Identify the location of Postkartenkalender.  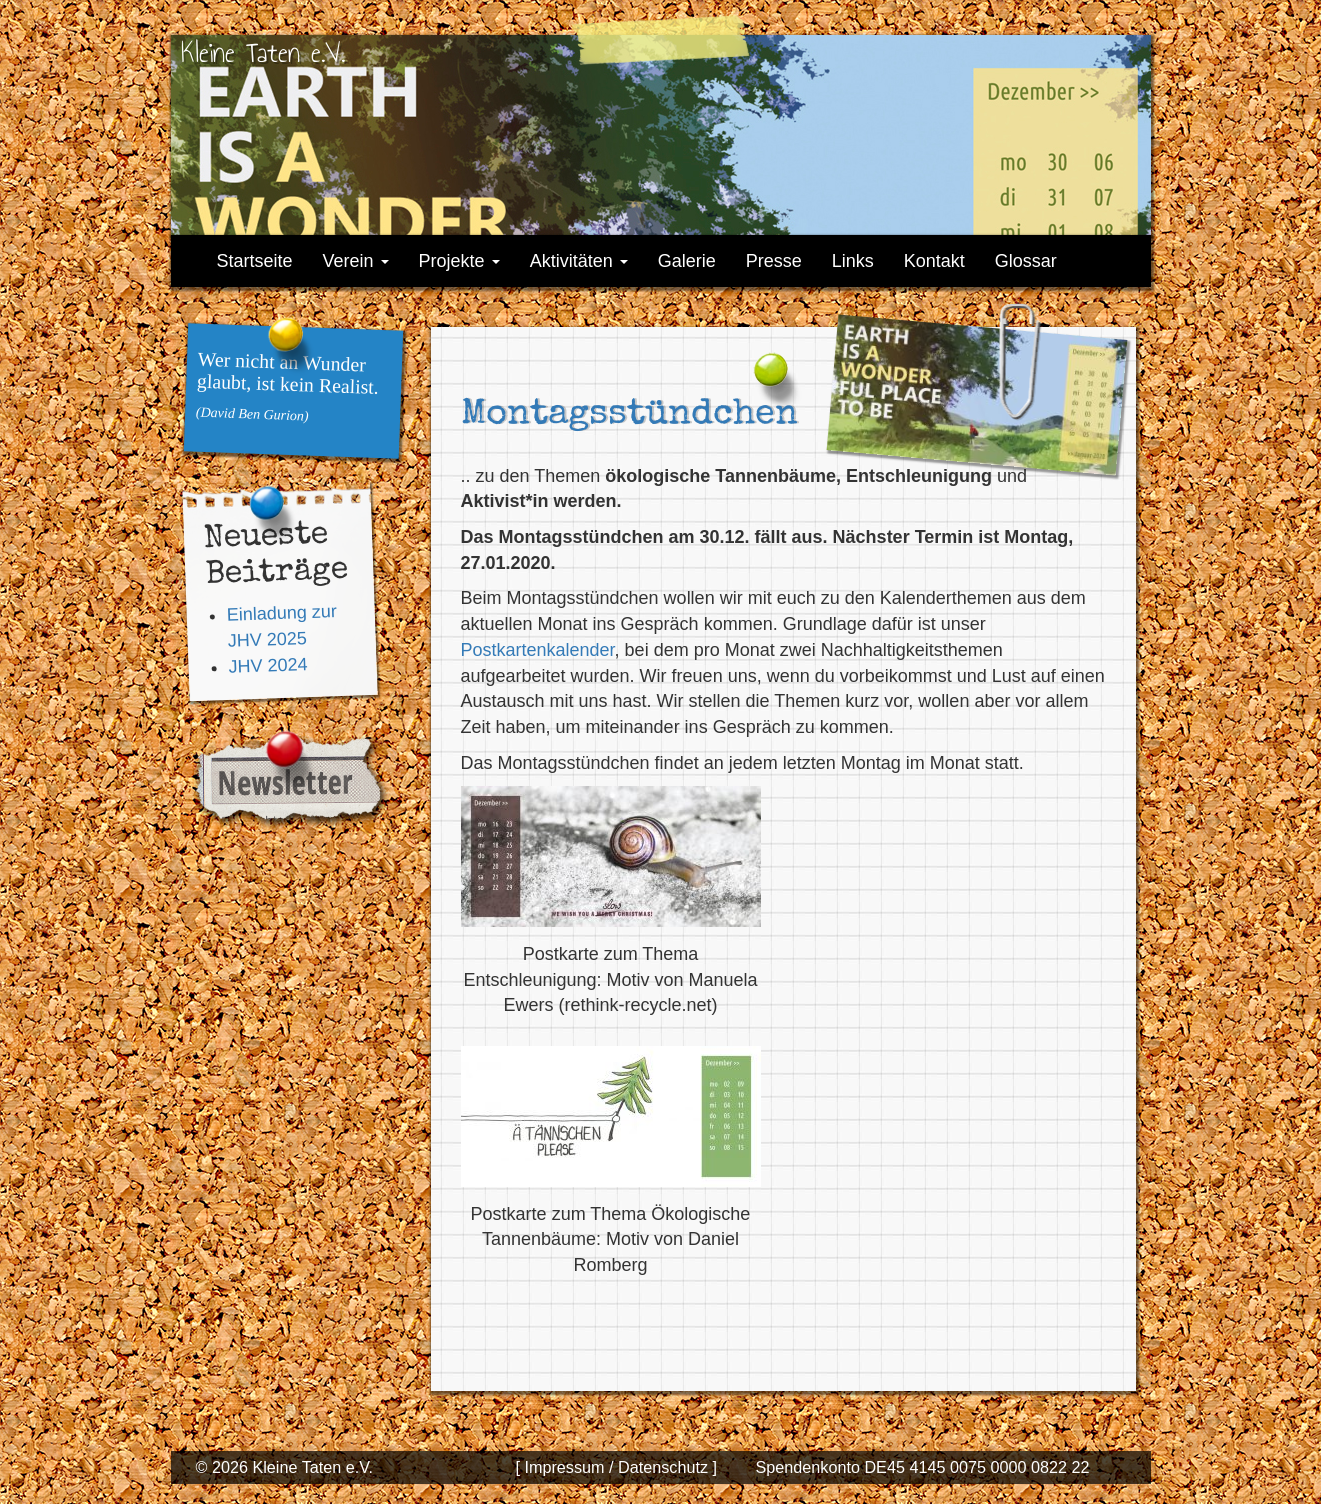
(538, 650).